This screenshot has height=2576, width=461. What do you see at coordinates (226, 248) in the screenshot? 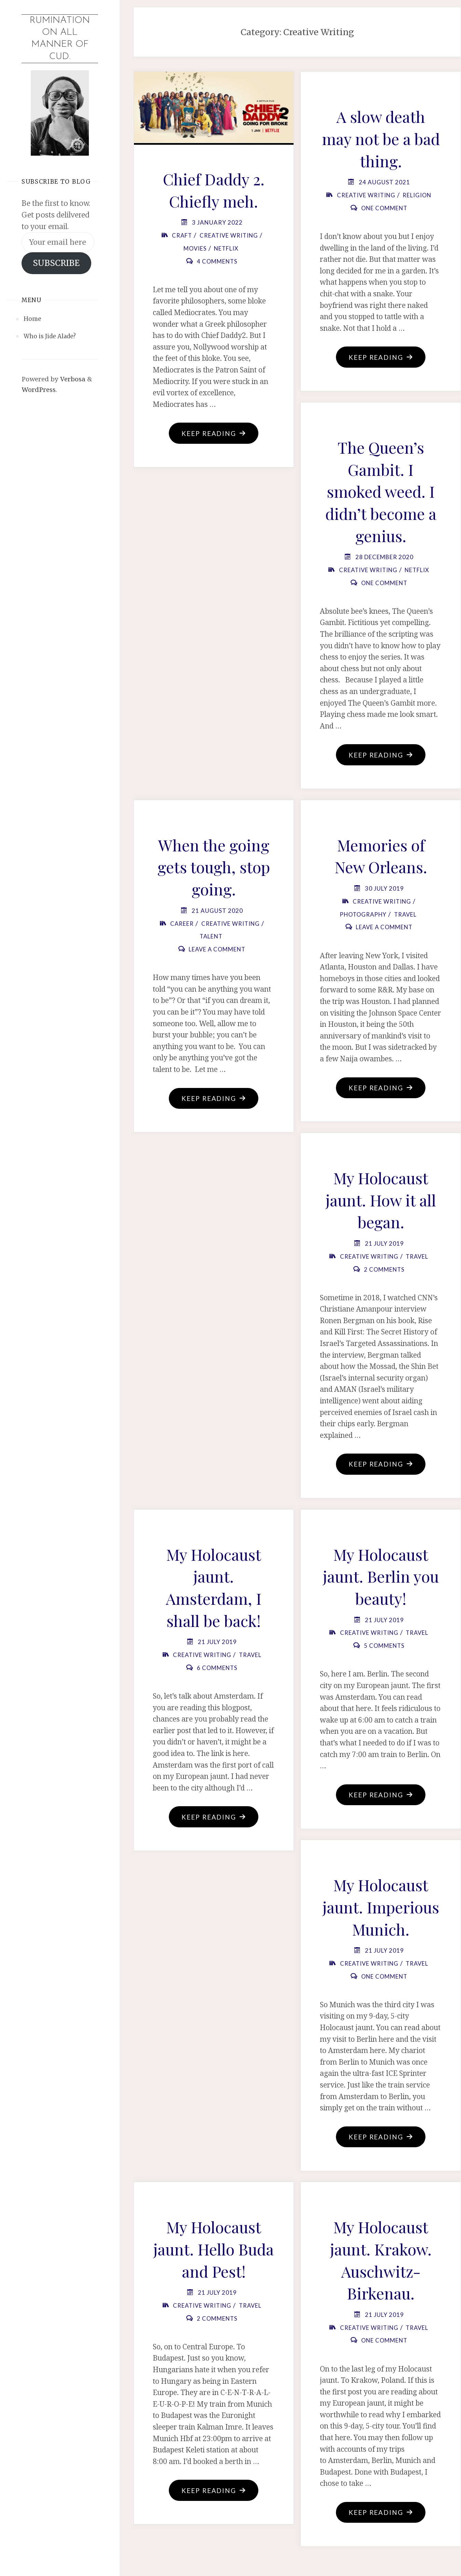
I see `Netflix` at bounding box center [226, 248].